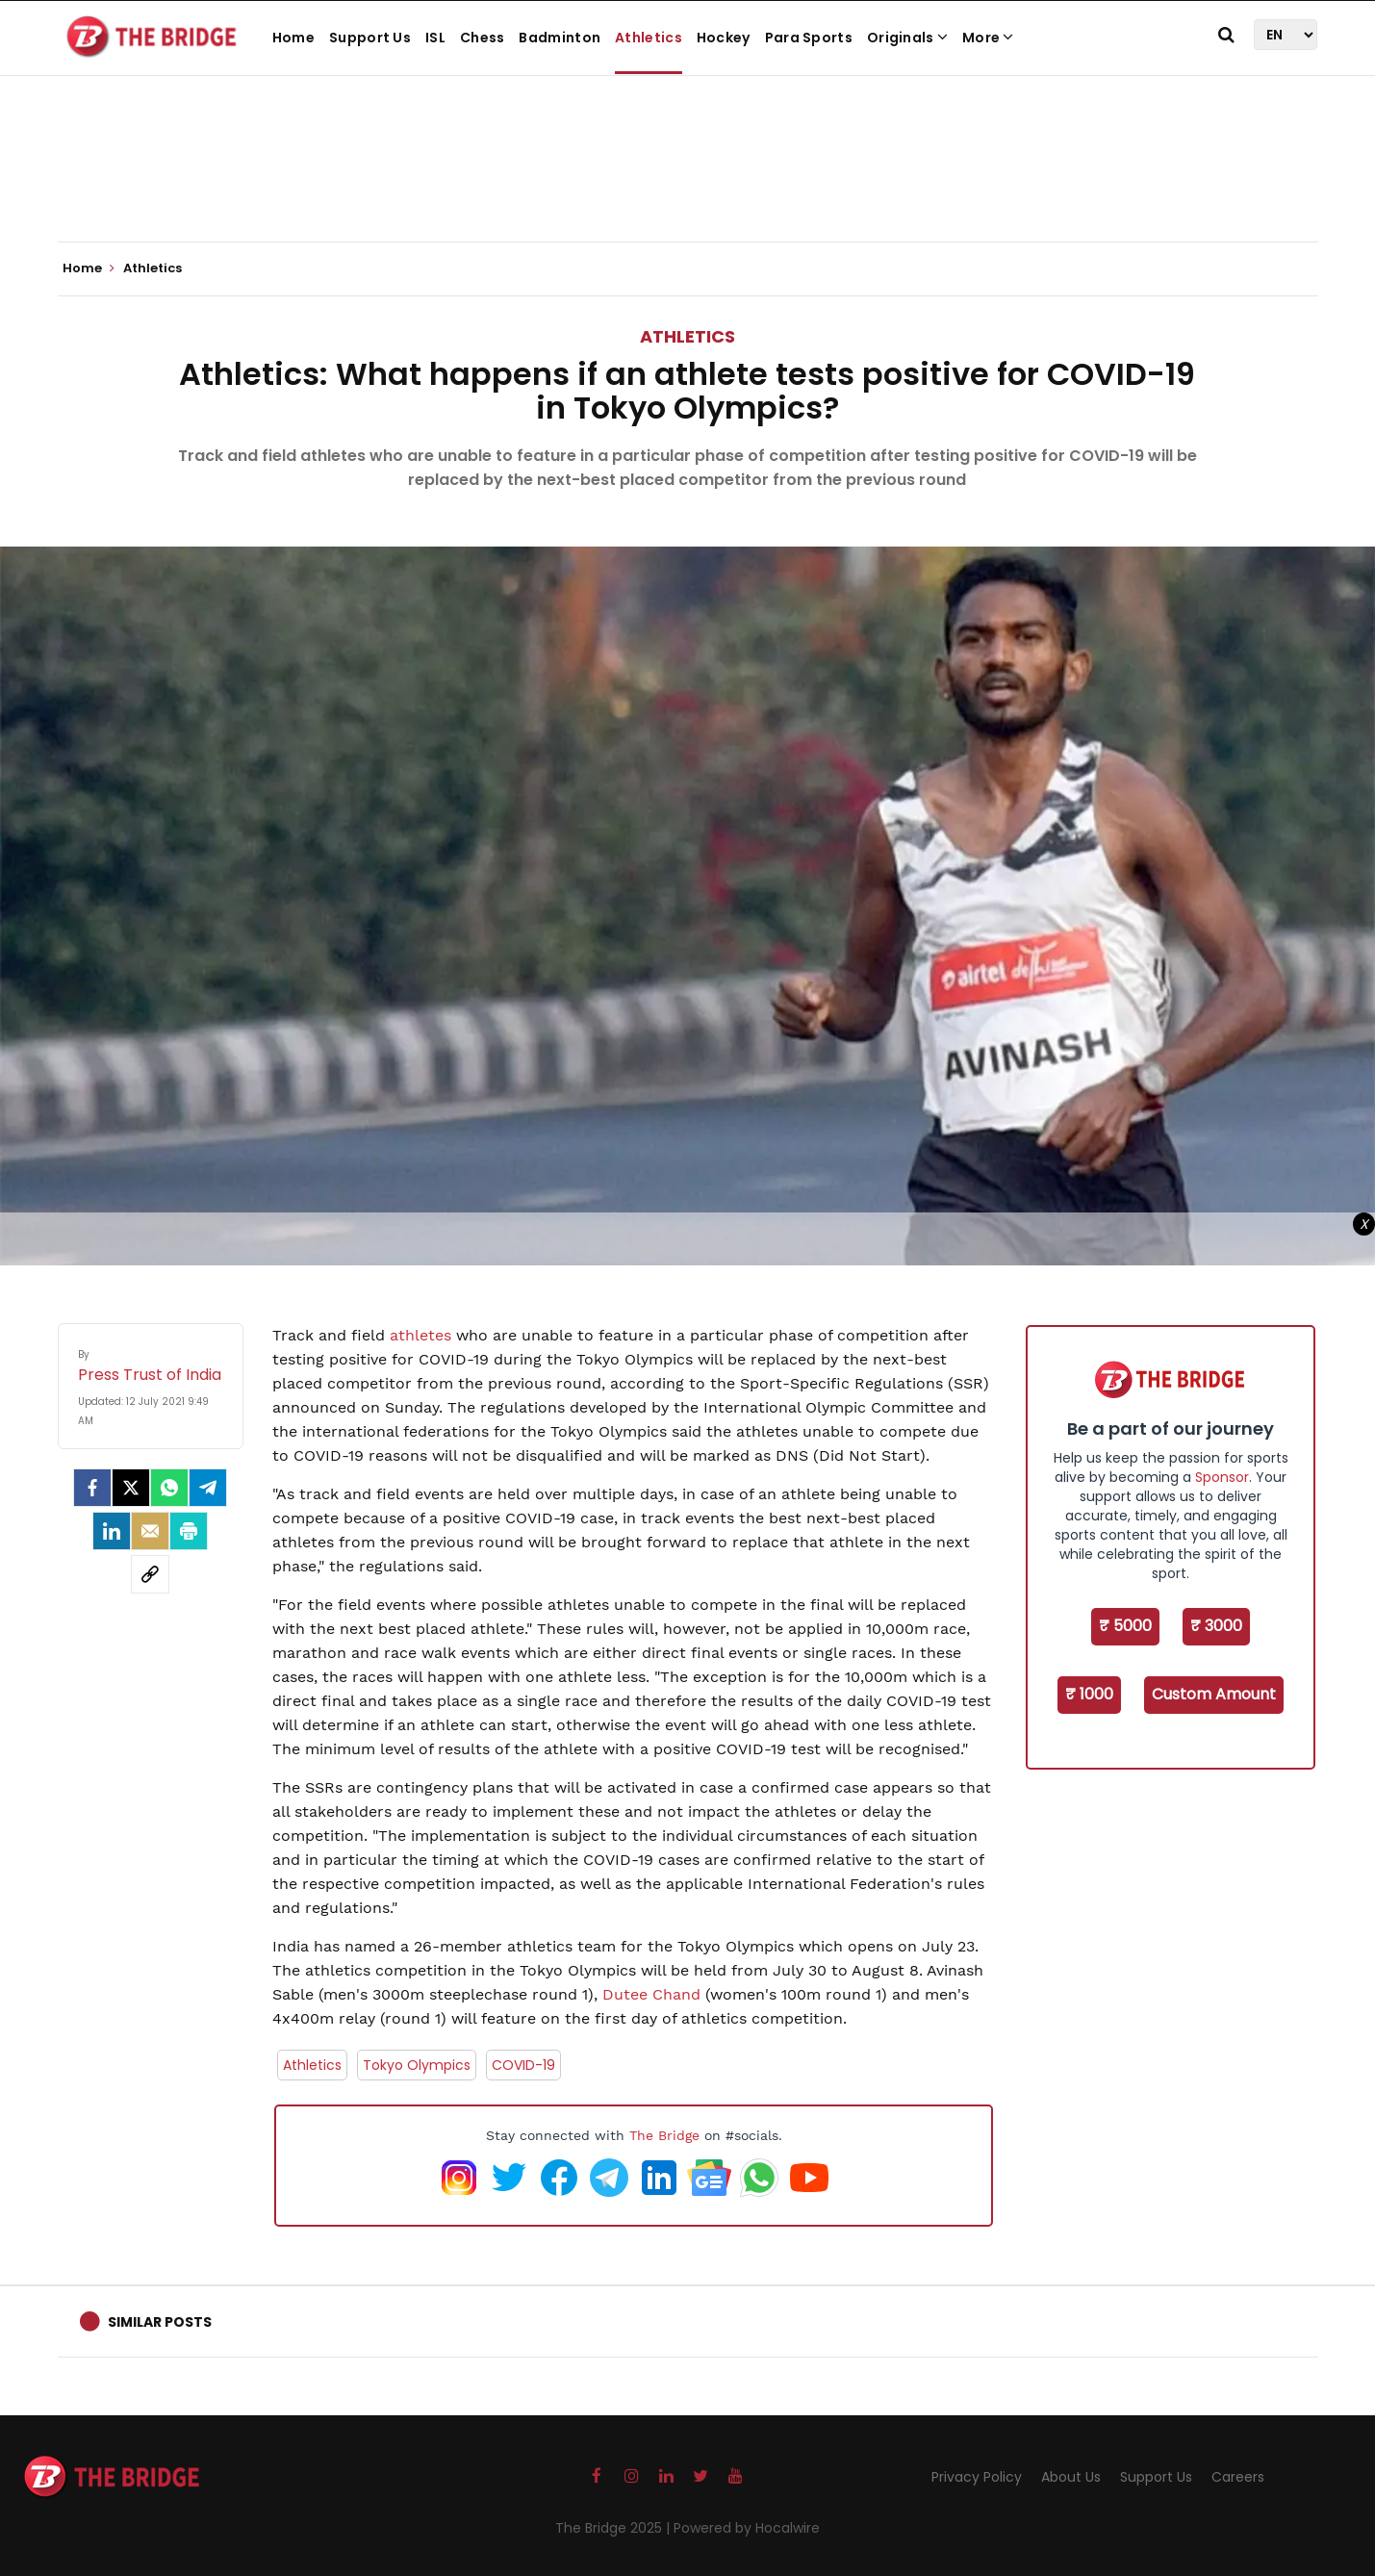 This screenshot has width=1375, height=2576. What do you see at coordinates (1214, 1694) in the screenshot?
I see `Custom Amount` at bounding box center [1214, 1694].